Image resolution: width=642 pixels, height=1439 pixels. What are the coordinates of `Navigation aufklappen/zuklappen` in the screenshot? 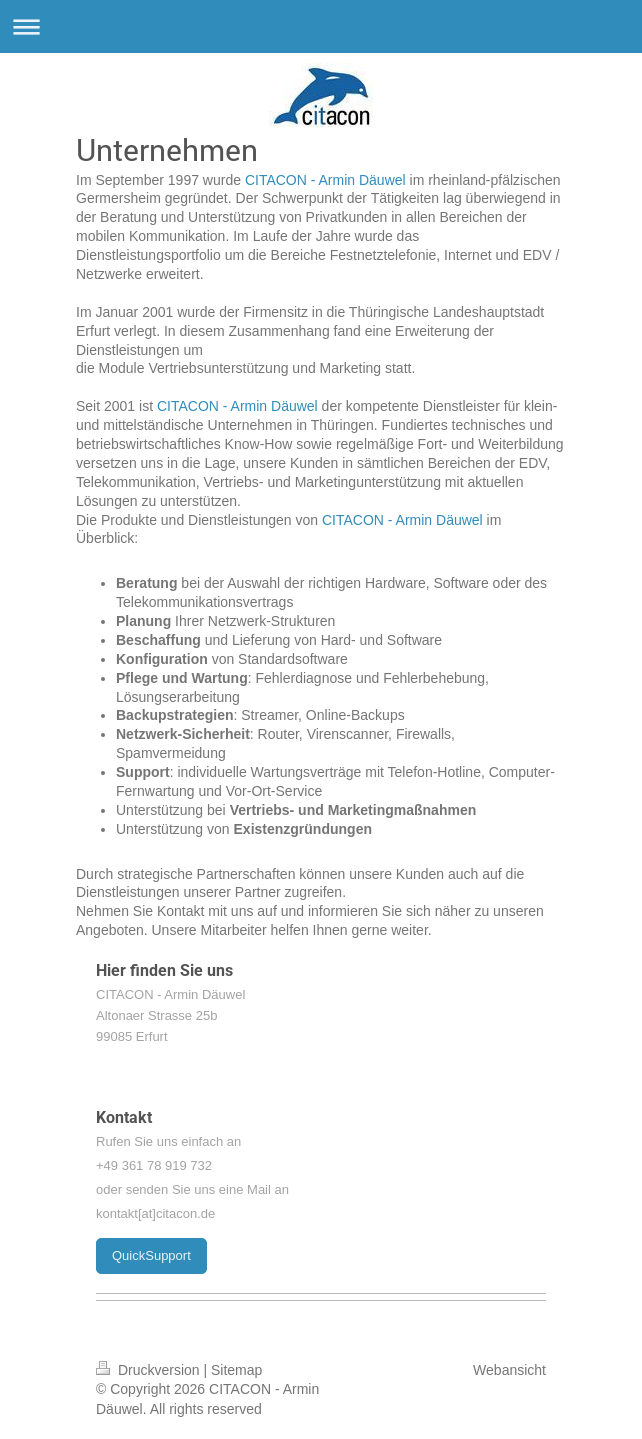 It's located at (321, 26).